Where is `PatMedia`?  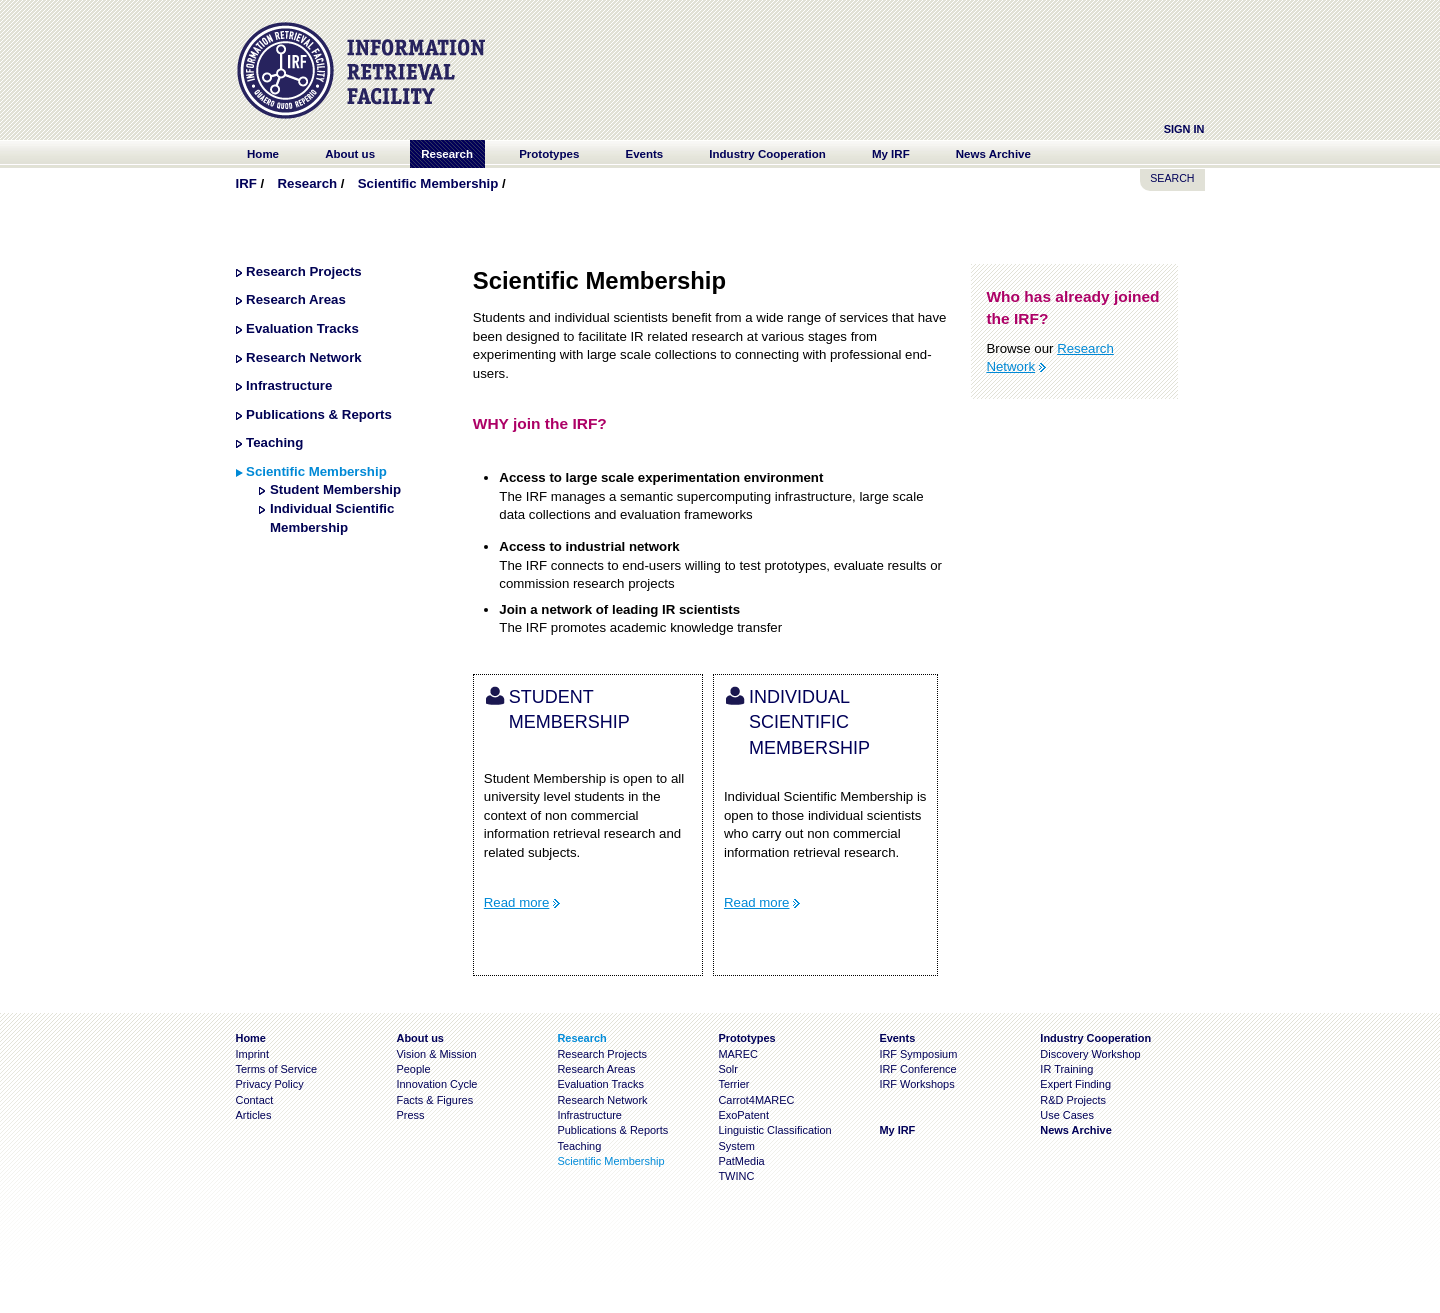
PatMedia is located at coordinates (741, 1161).